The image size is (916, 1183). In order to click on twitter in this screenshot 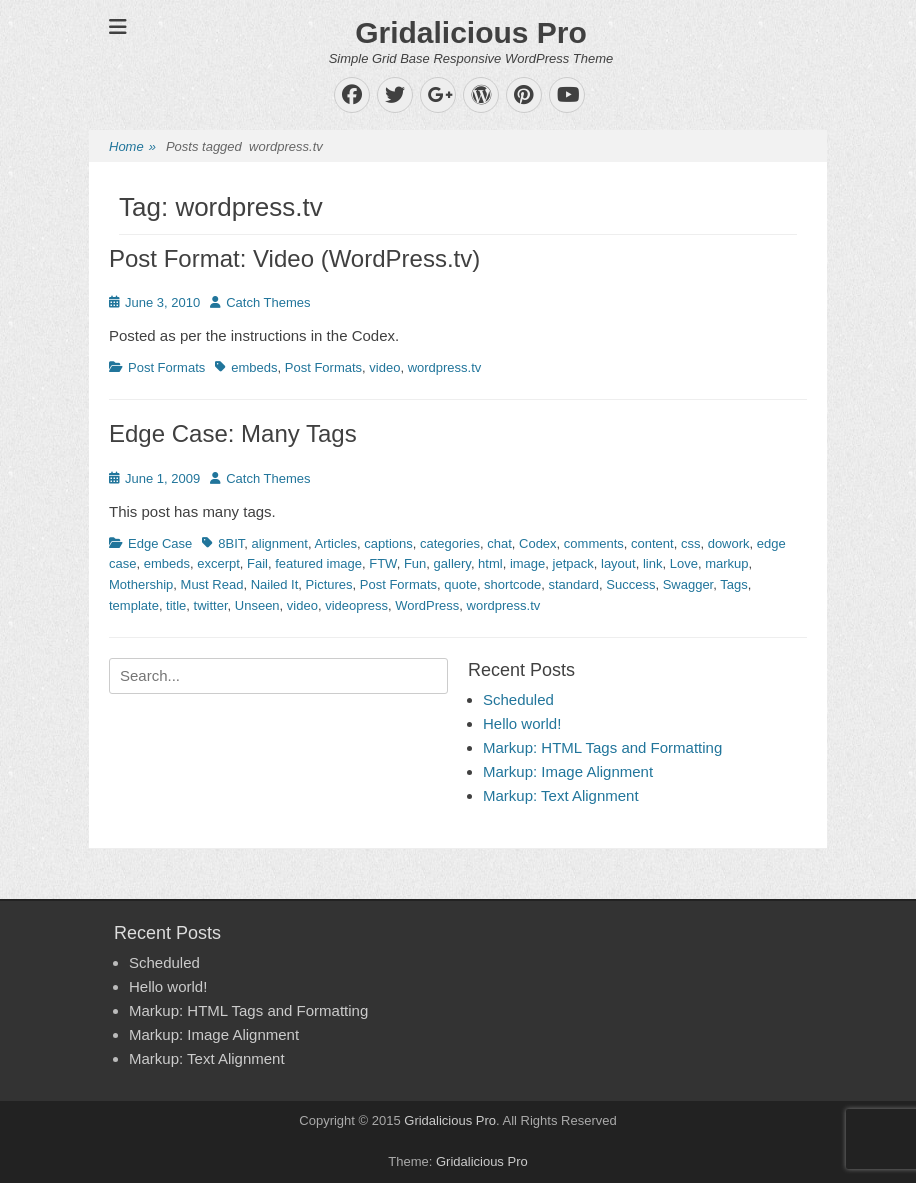, I will do `click(211, 605)`.